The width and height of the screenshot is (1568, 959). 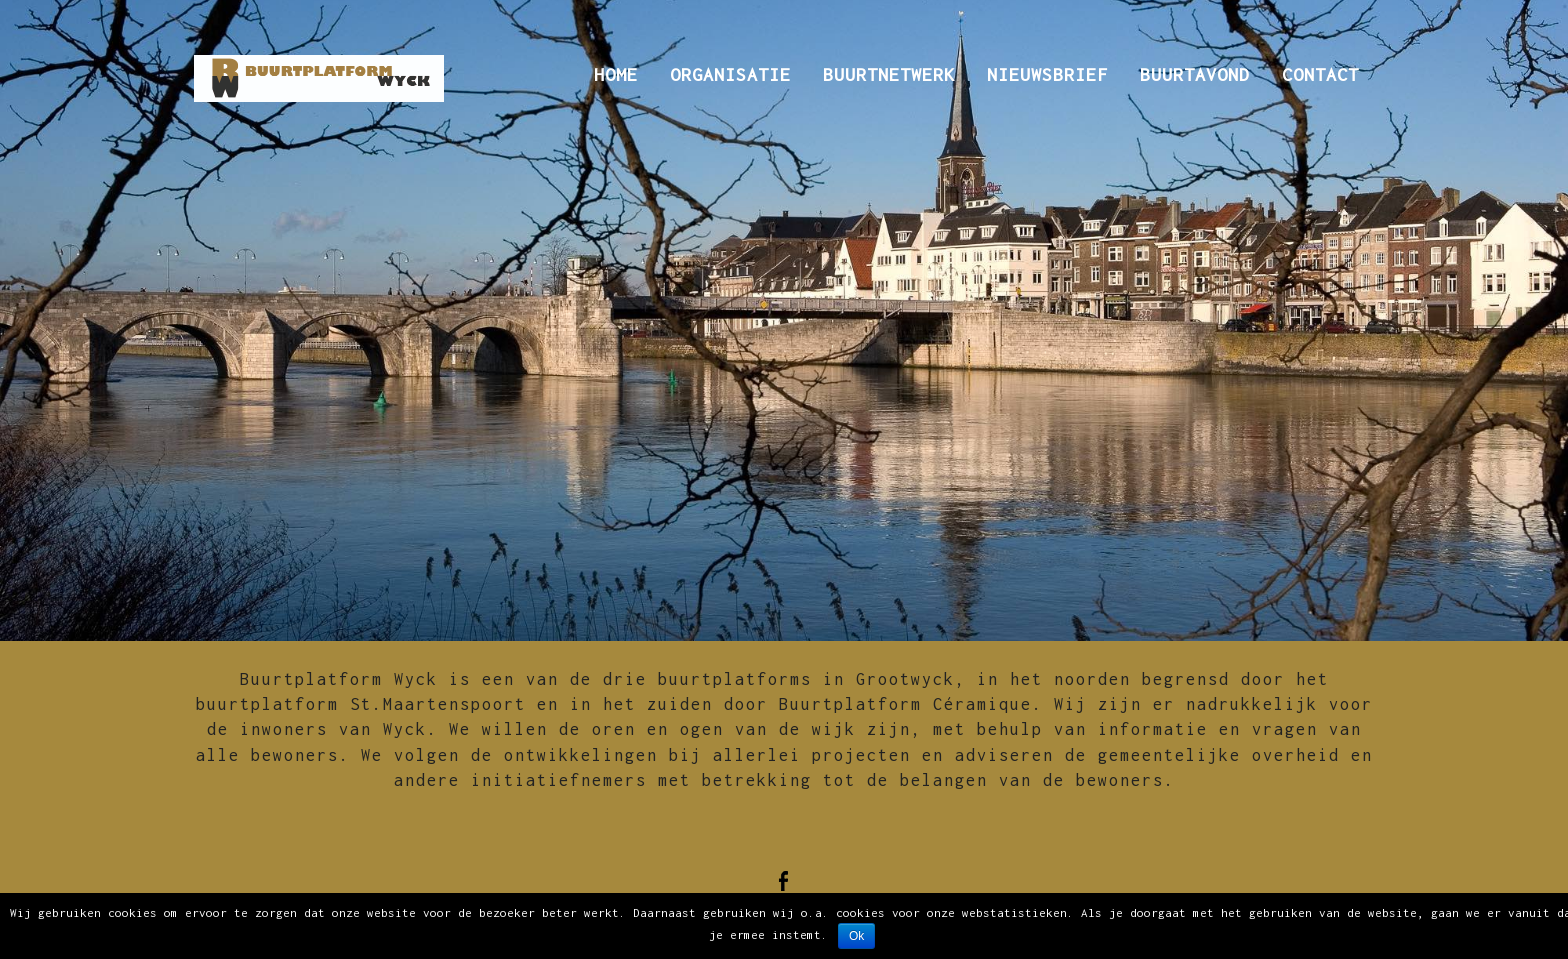 What do you see at coordinates (1195, 74) in the screenshot?
I see `Buurtavond` at bounding box center [1195, 74].